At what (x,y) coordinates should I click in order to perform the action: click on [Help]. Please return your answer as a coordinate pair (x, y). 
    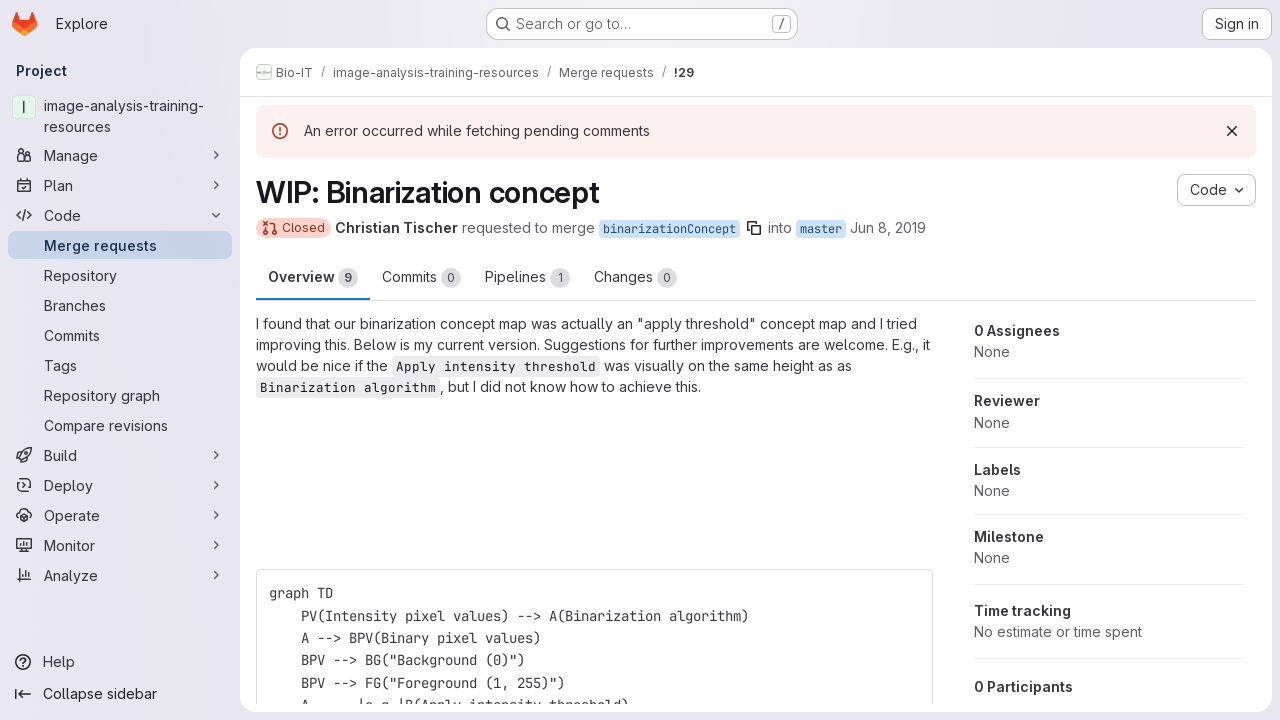
    Looking at the image, I should click on (120, 662).